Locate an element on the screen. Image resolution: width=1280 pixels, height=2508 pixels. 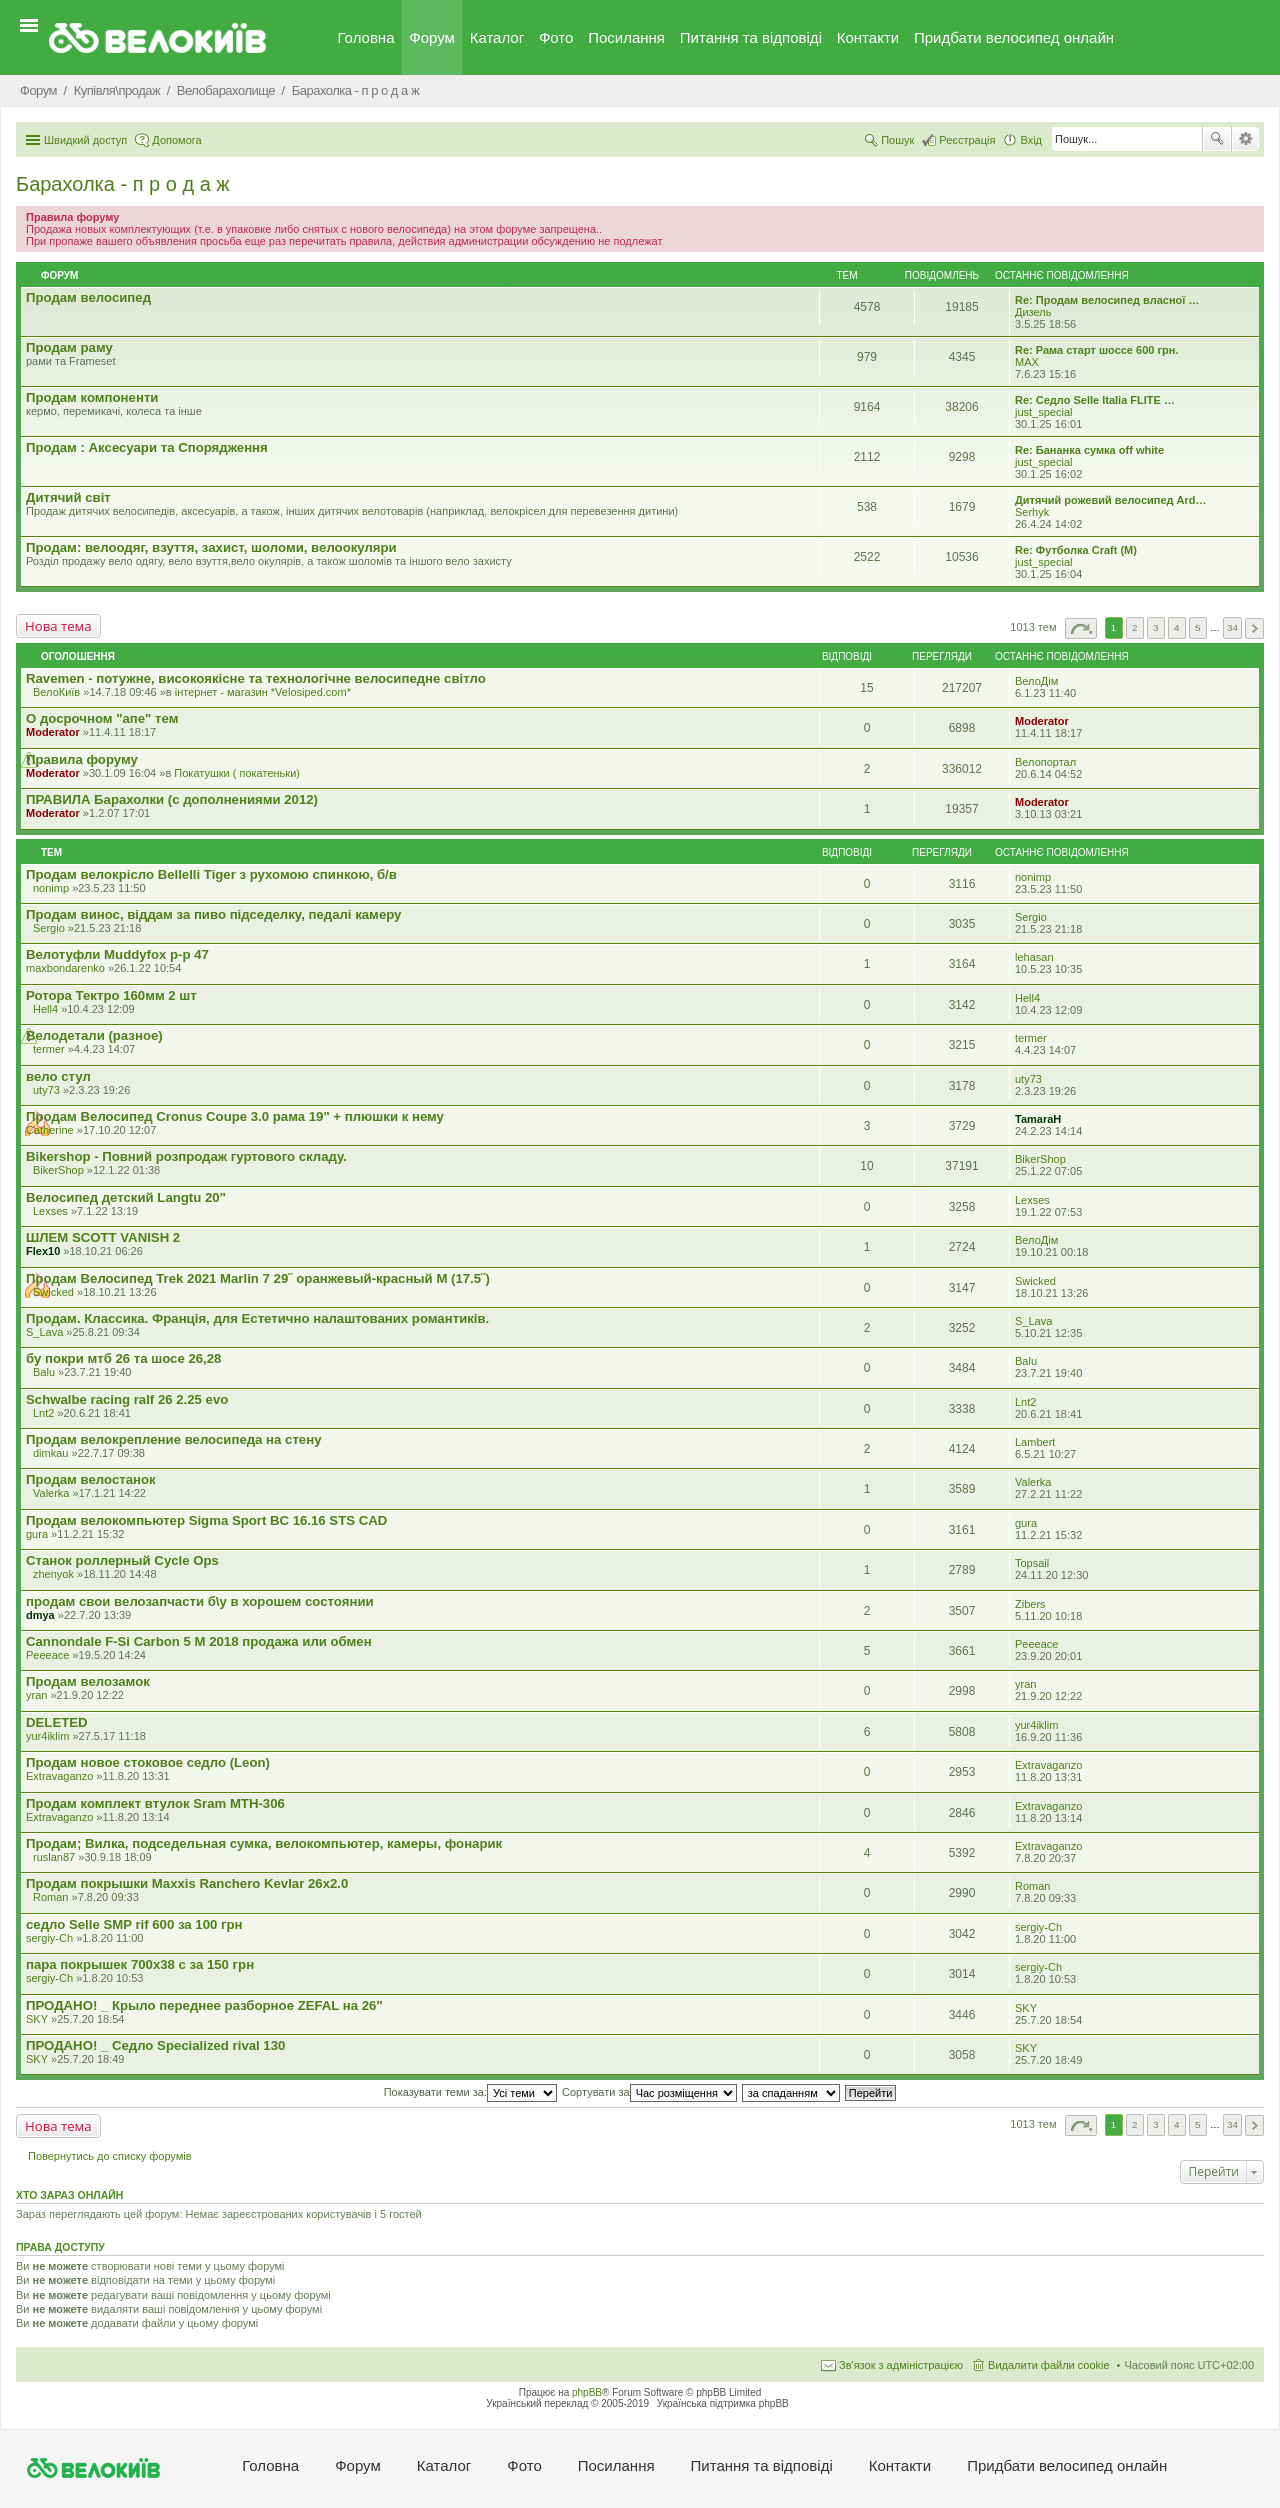
Bikershop - Повний розпродаж гуртового складу. is located at coordinates (186, 1156).